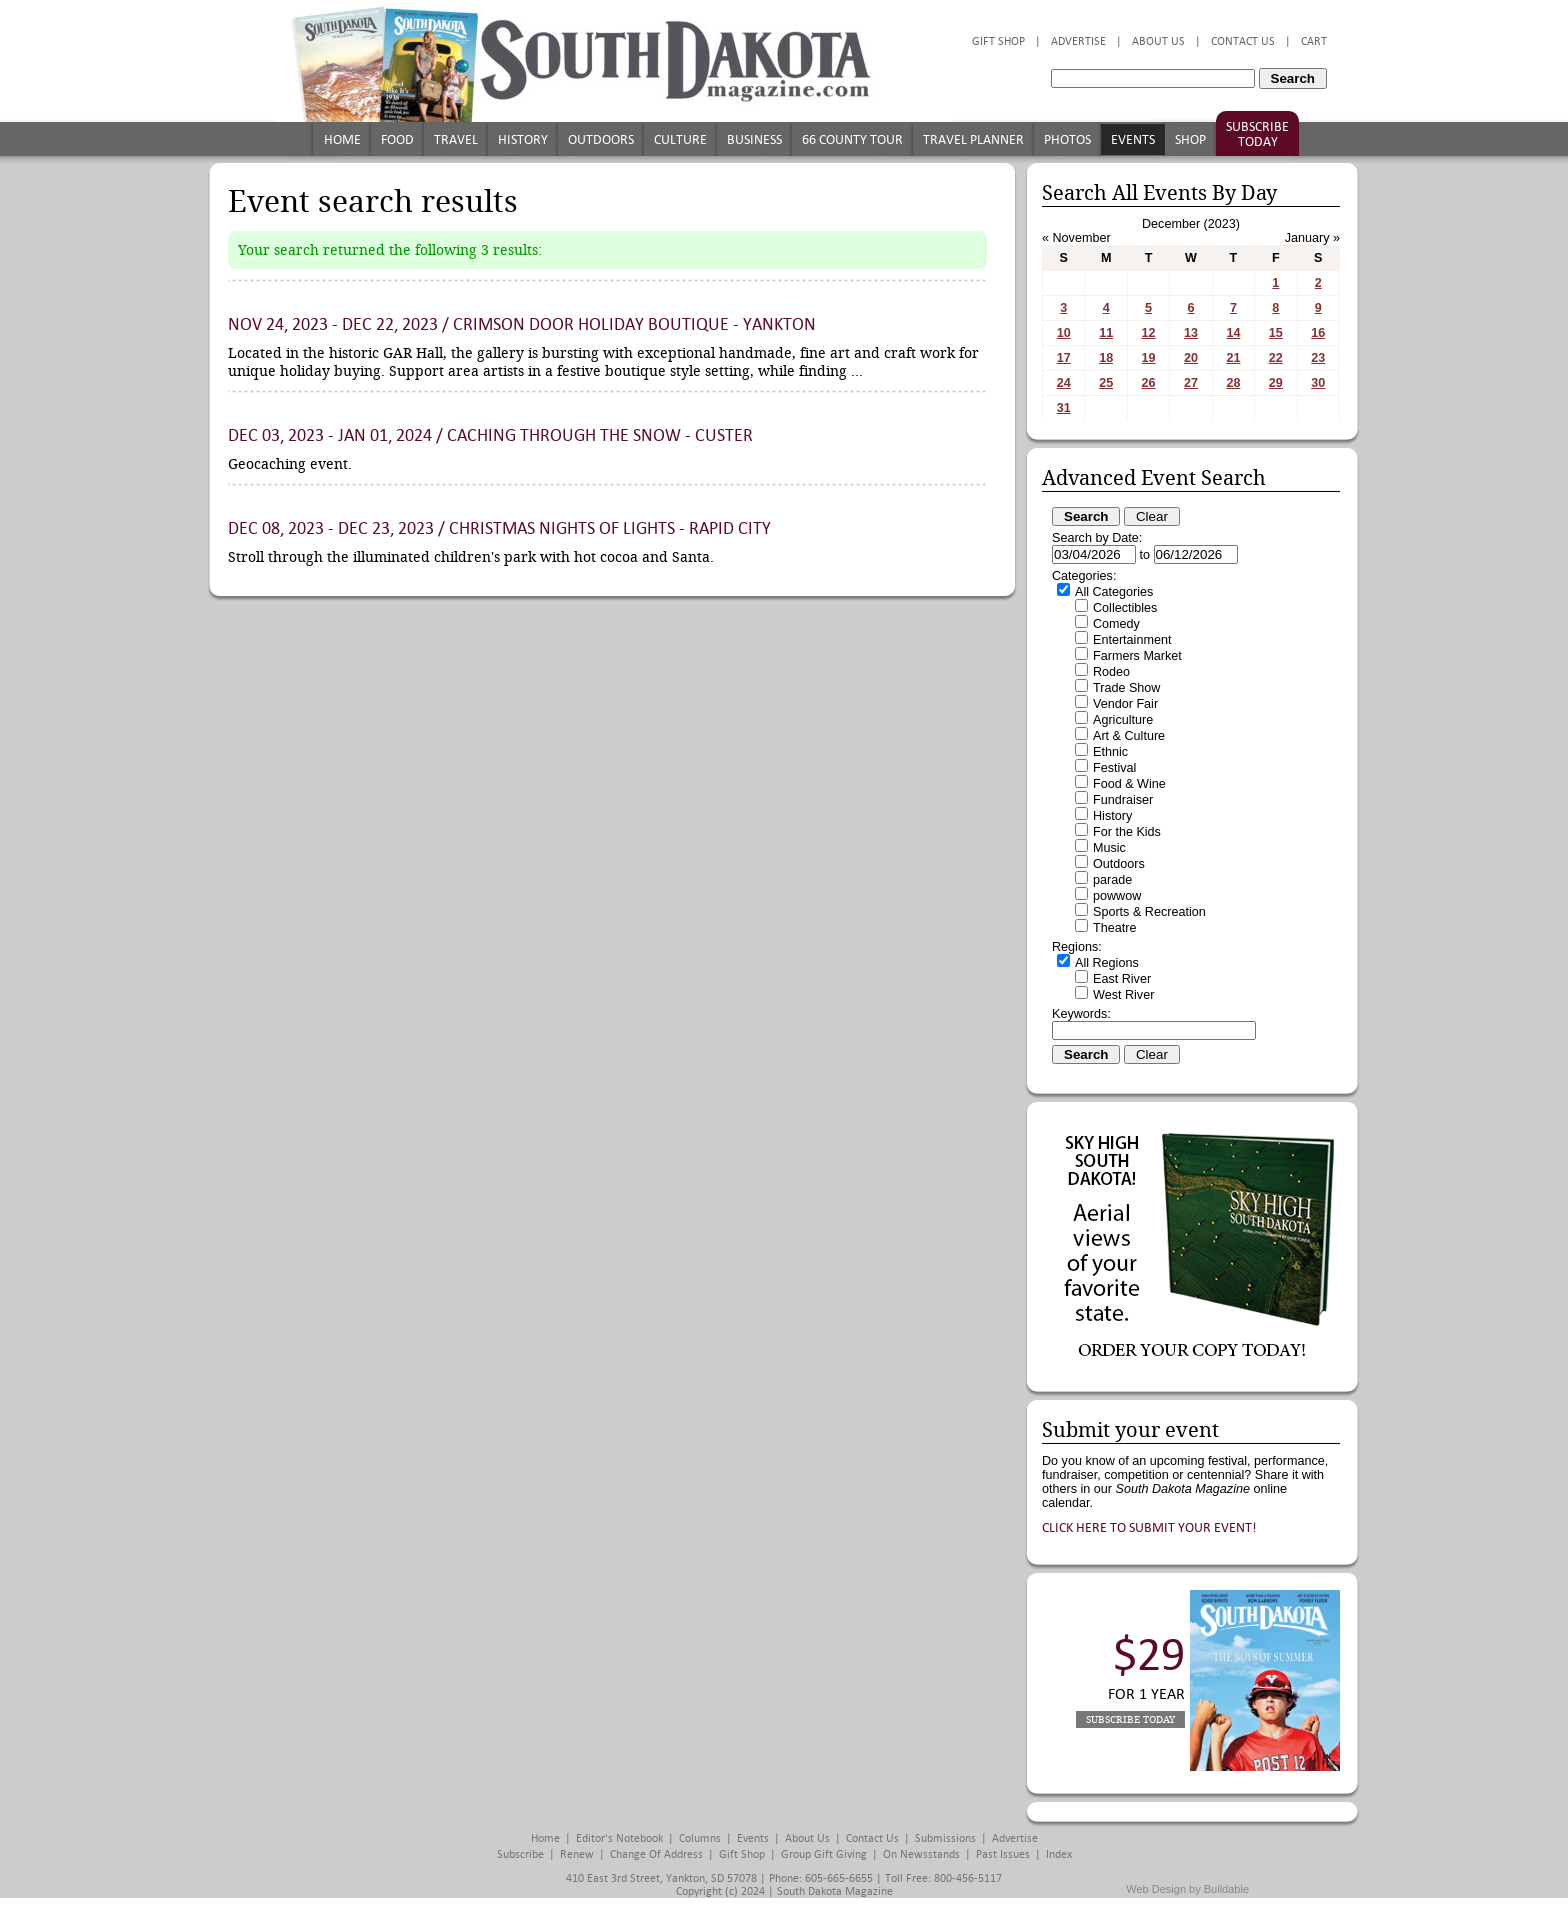  Describe the element at coordinates (754, 139) in the screenshot. I see `Business` at that location.